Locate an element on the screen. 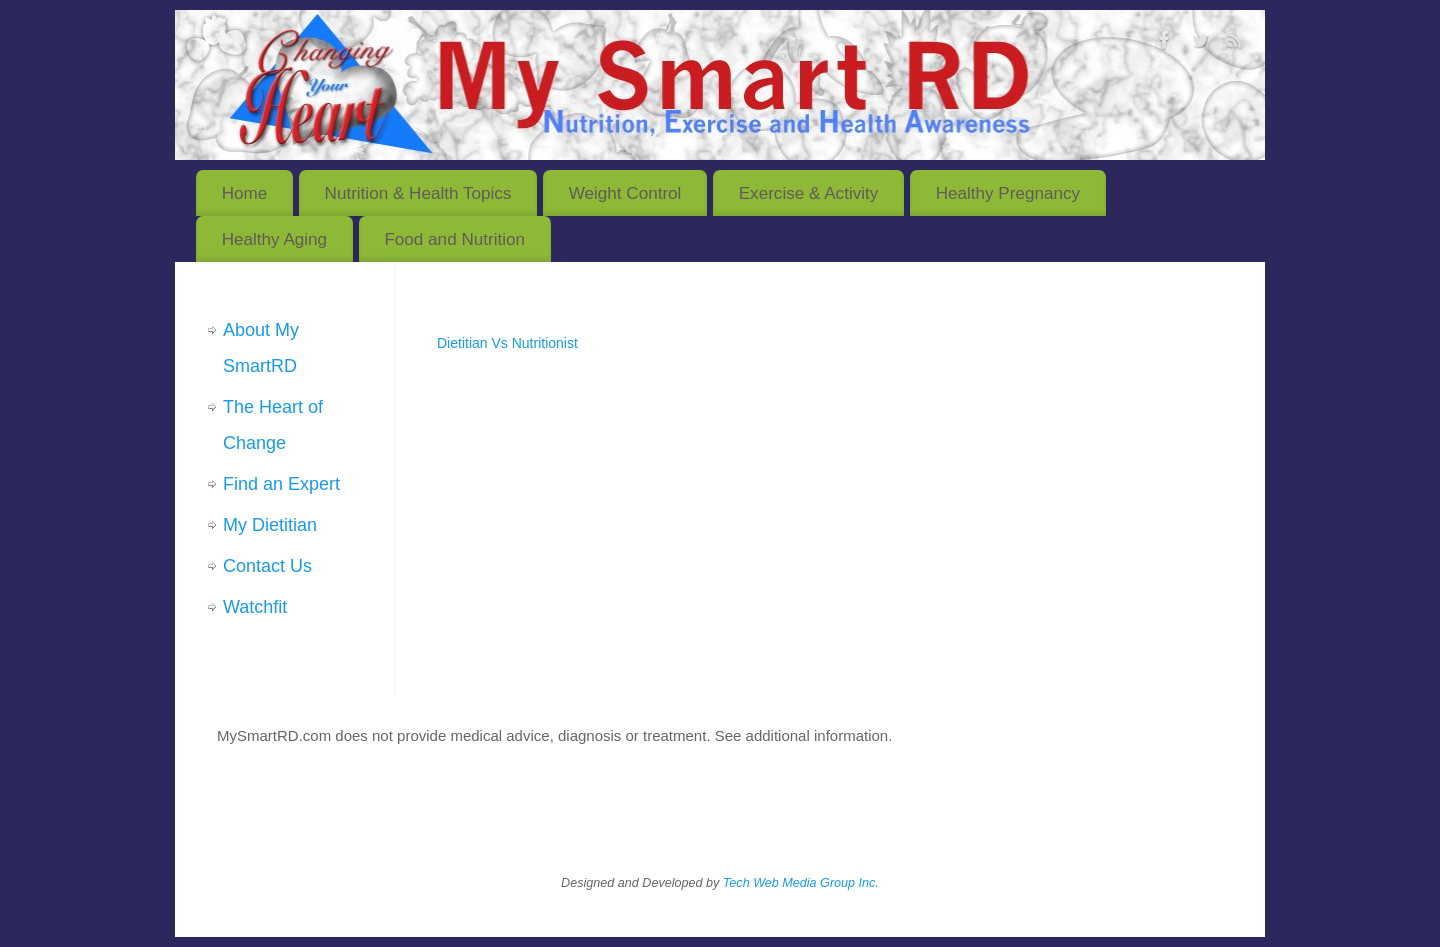 This screenshot has width=1440, height=947. Nutrition & Health Topics is located at coordinates (418, 193).